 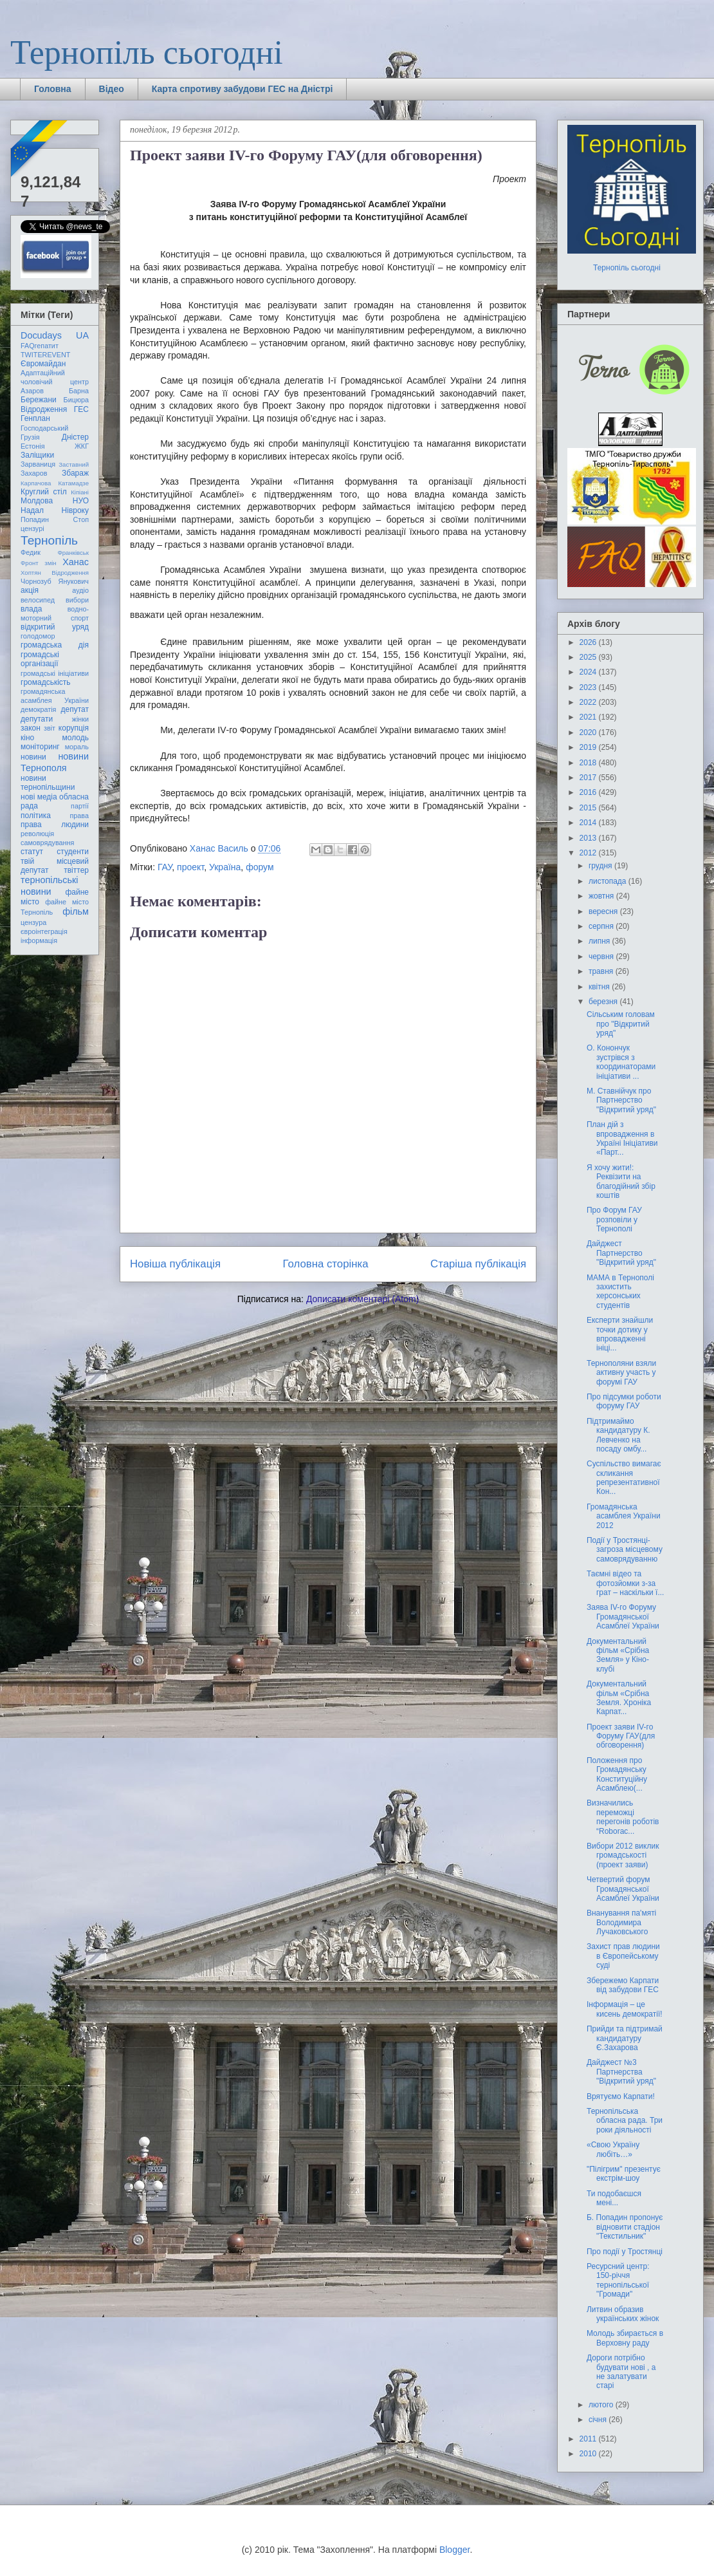 I want to click on Про Форум ГАУ розповіли у Тернополі, so click(x=614, y=1219).